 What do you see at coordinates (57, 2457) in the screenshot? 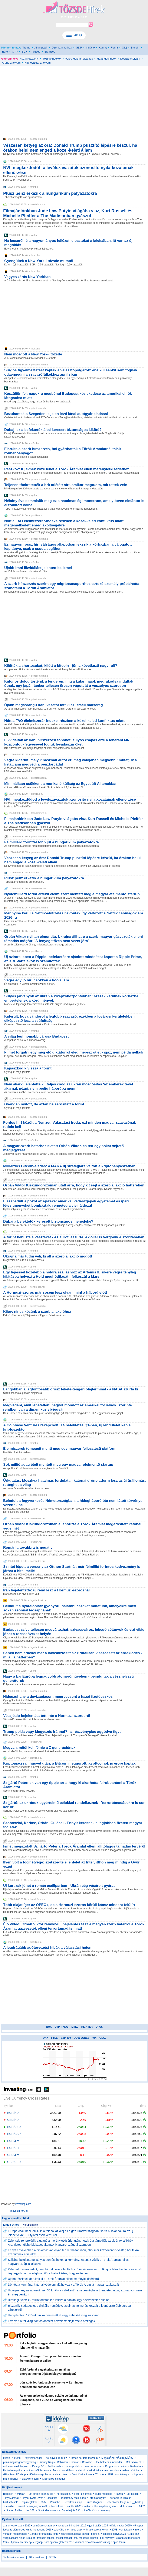
I see `ne legyek ďż˝rulďż˝` at bounding box center [57, 2457].